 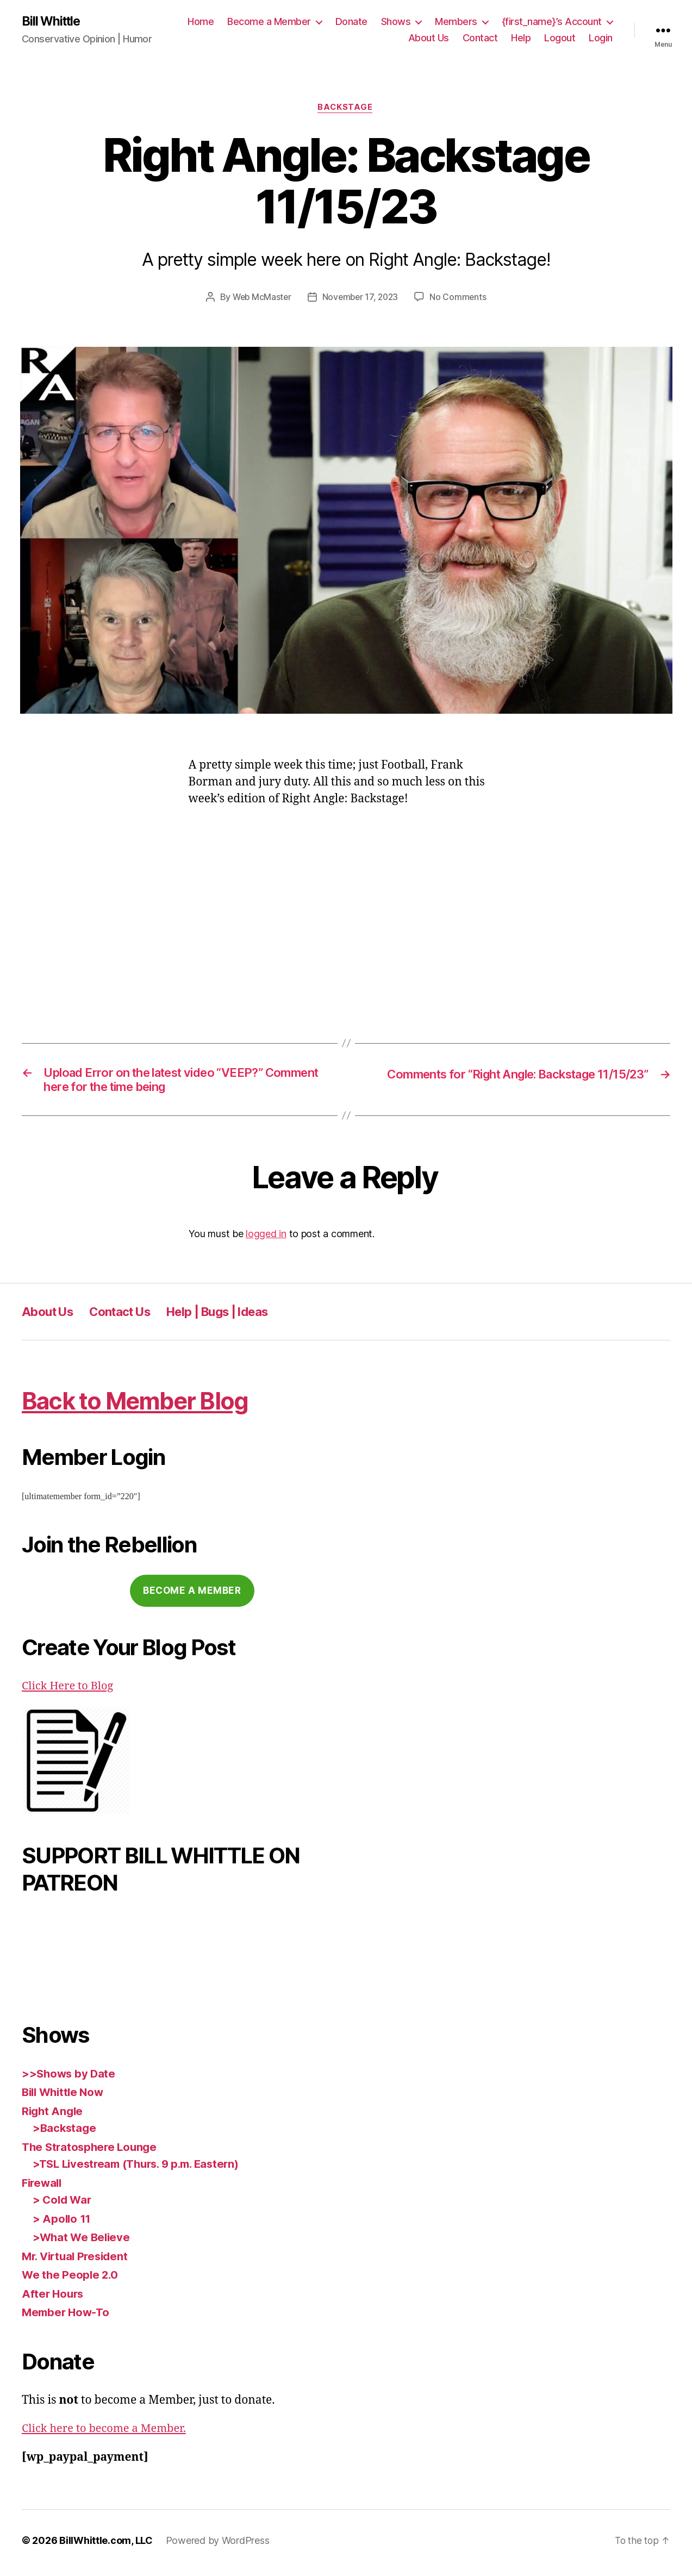 I want to click on Home, so click(x=201, y=22).